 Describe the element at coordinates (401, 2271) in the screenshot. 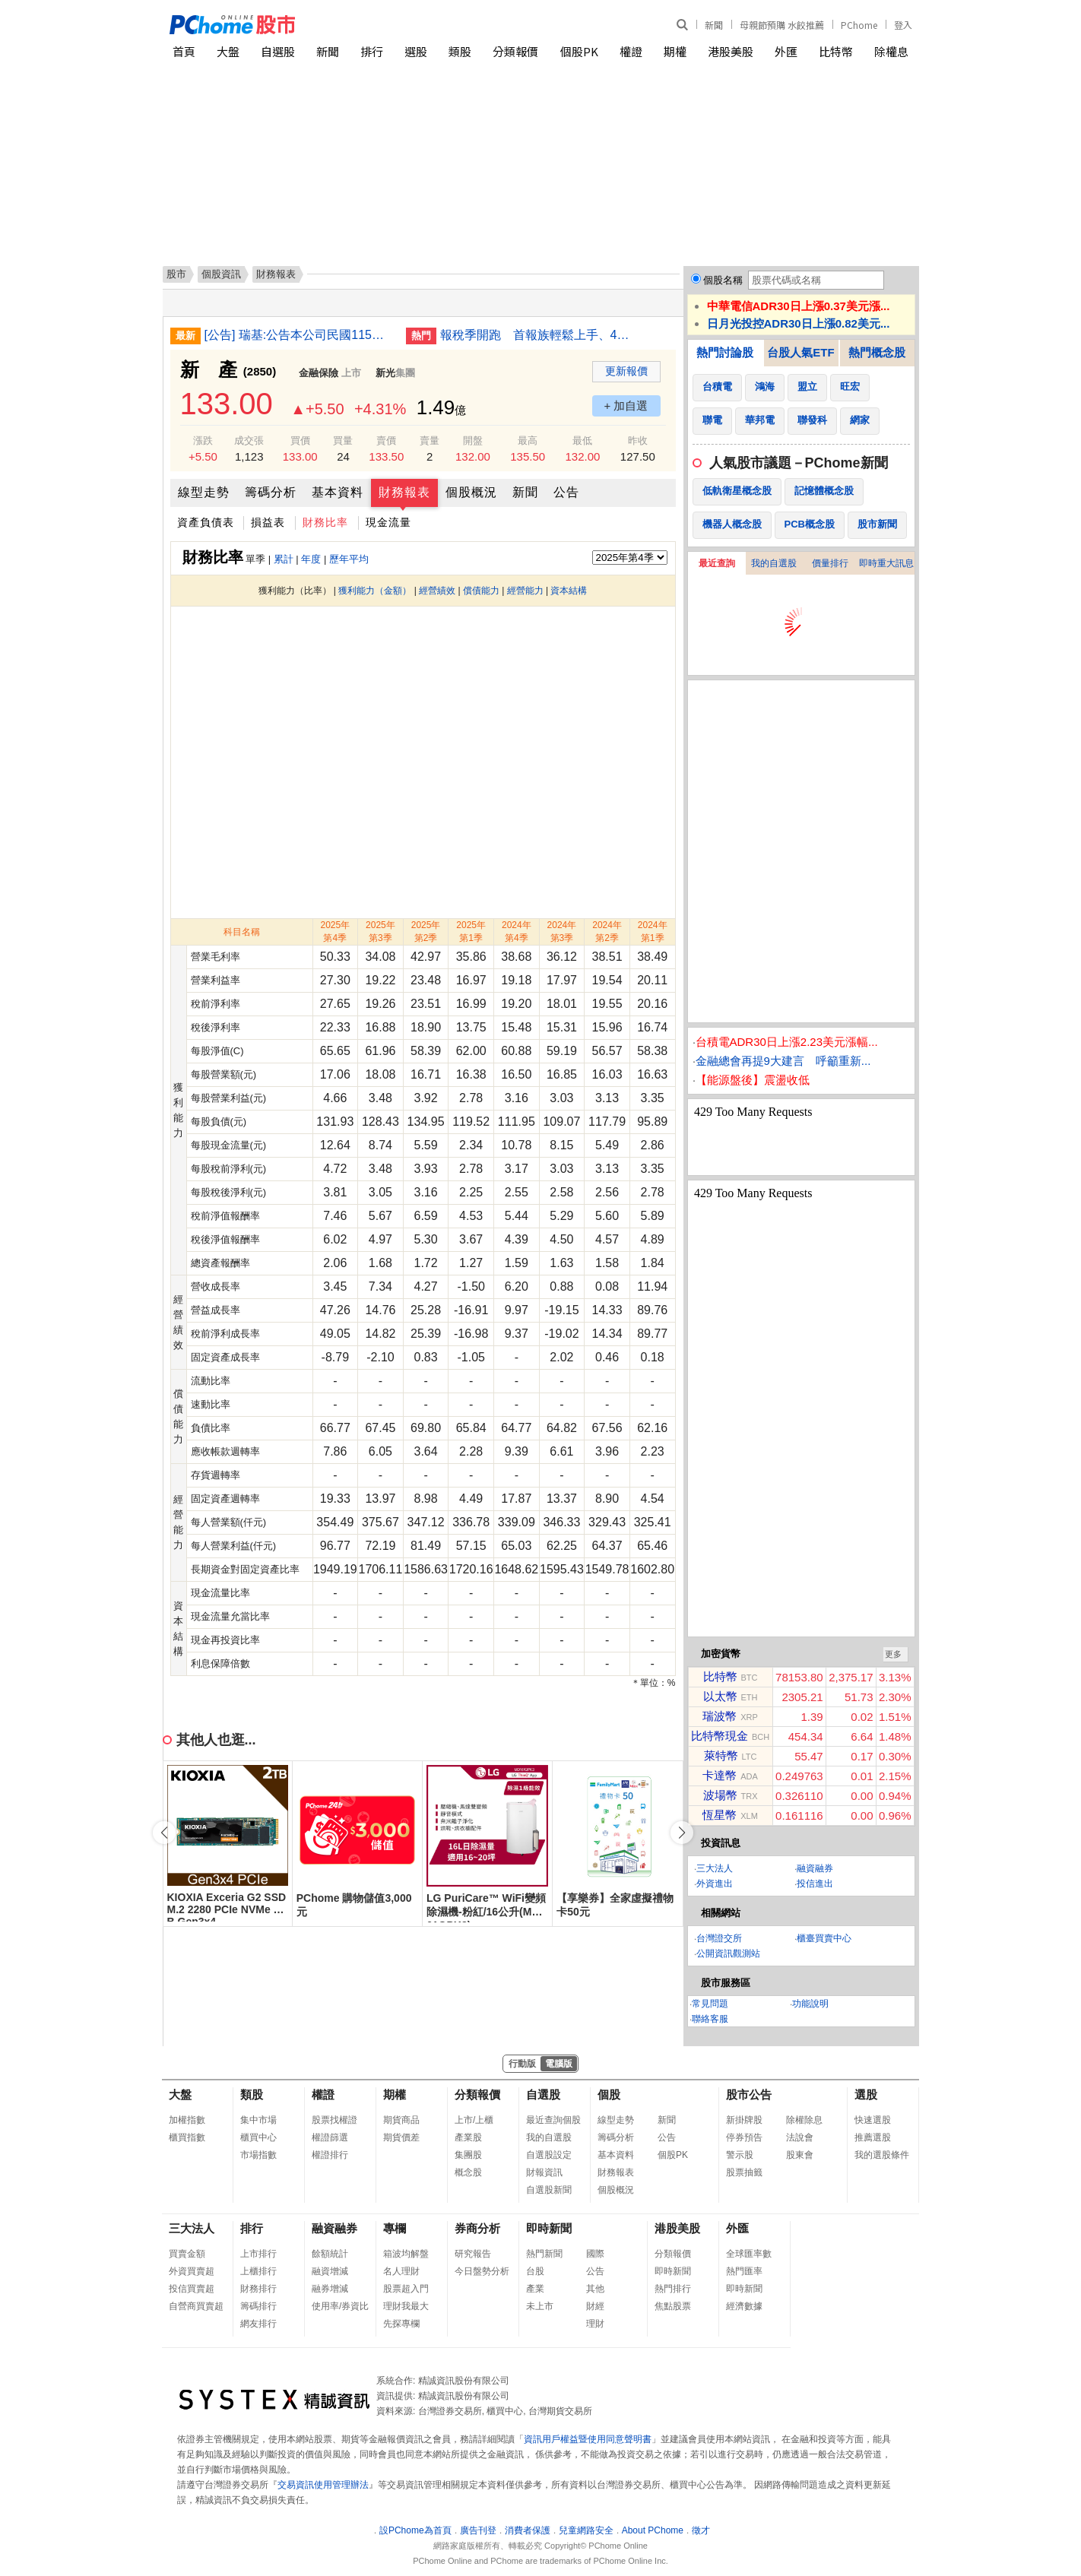

I see `名人理財` at that location.